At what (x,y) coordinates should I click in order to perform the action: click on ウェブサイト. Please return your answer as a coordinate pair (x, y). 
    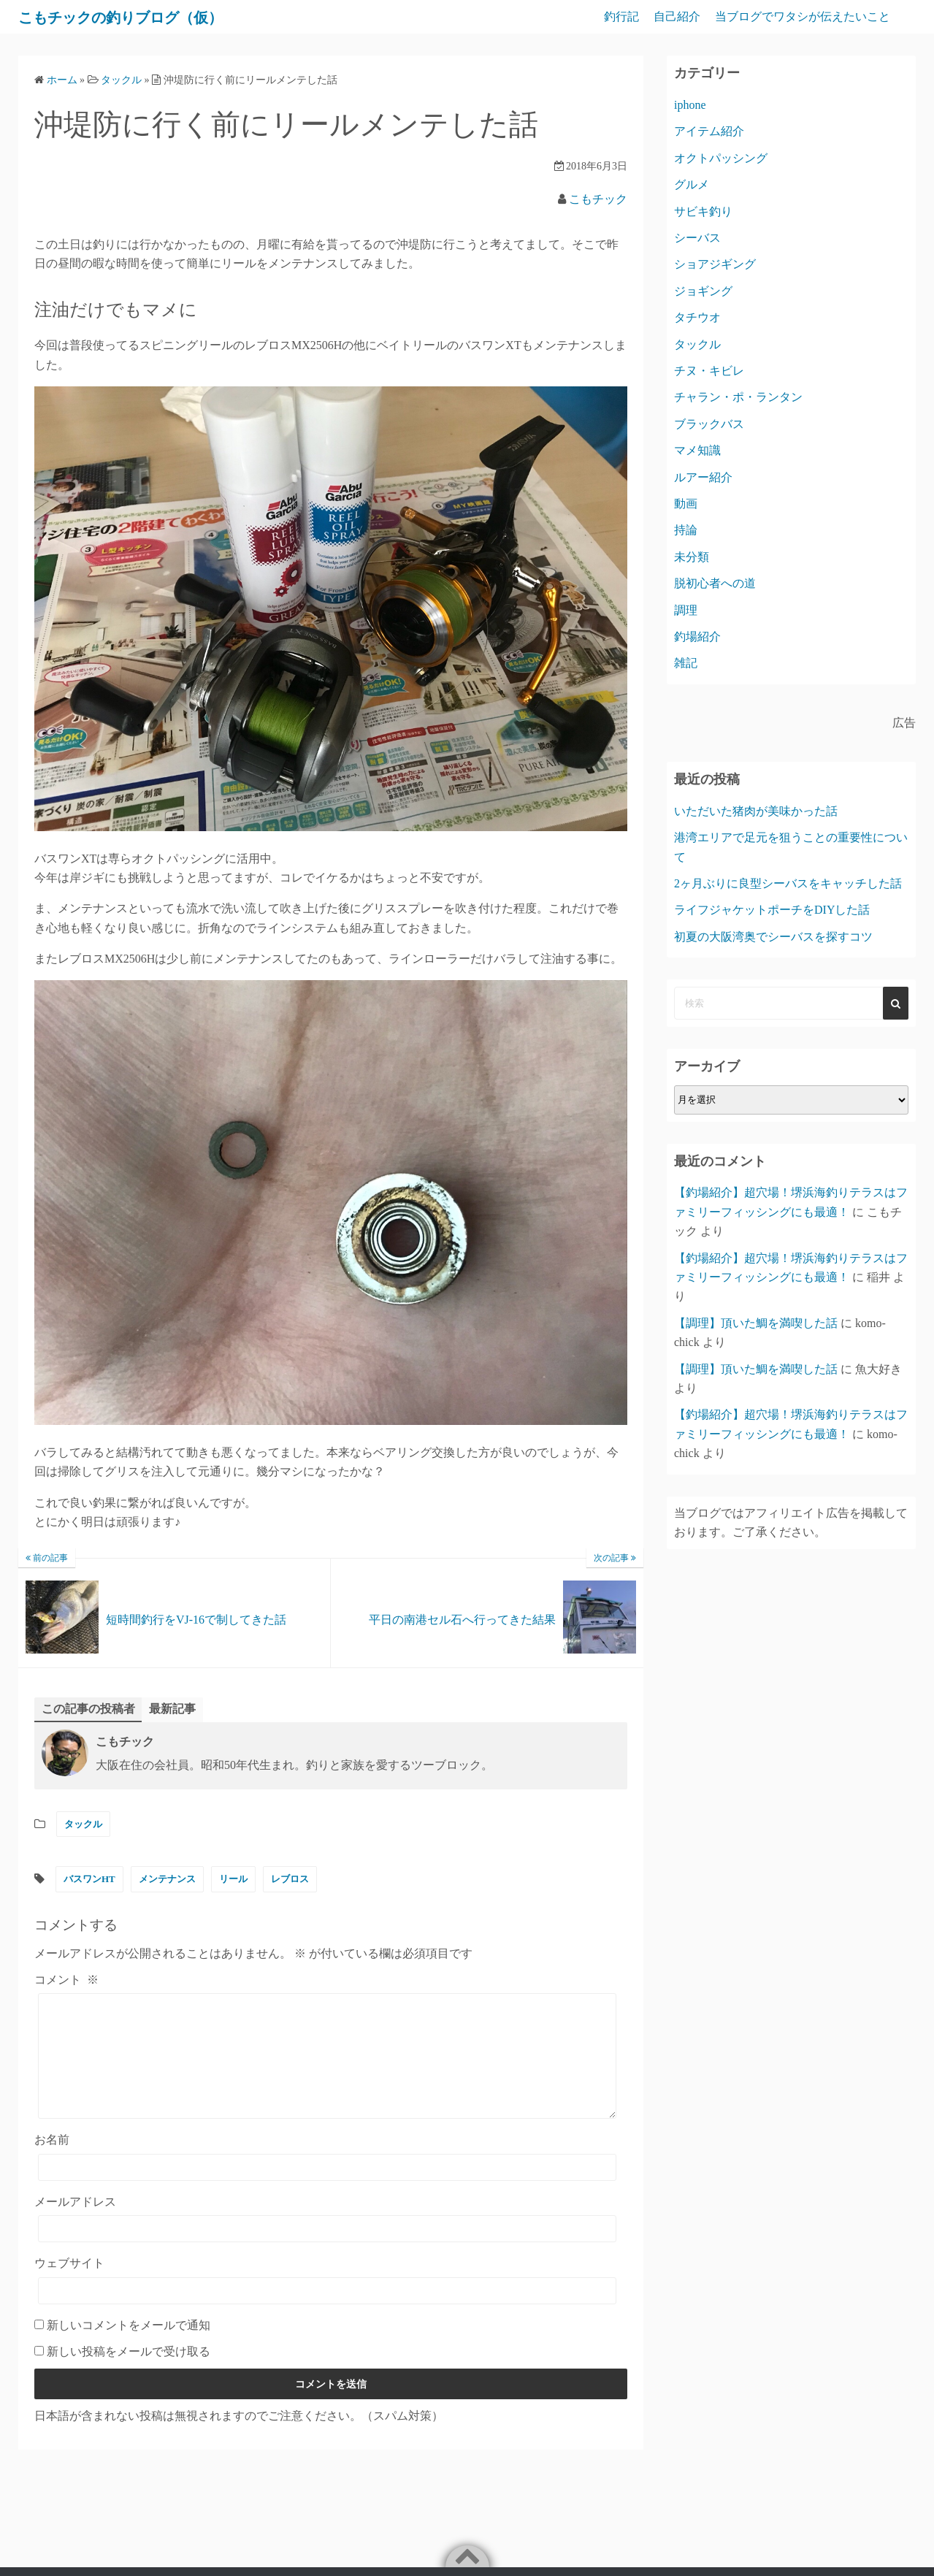
    Looking at the image, I should click on (69, 2285).